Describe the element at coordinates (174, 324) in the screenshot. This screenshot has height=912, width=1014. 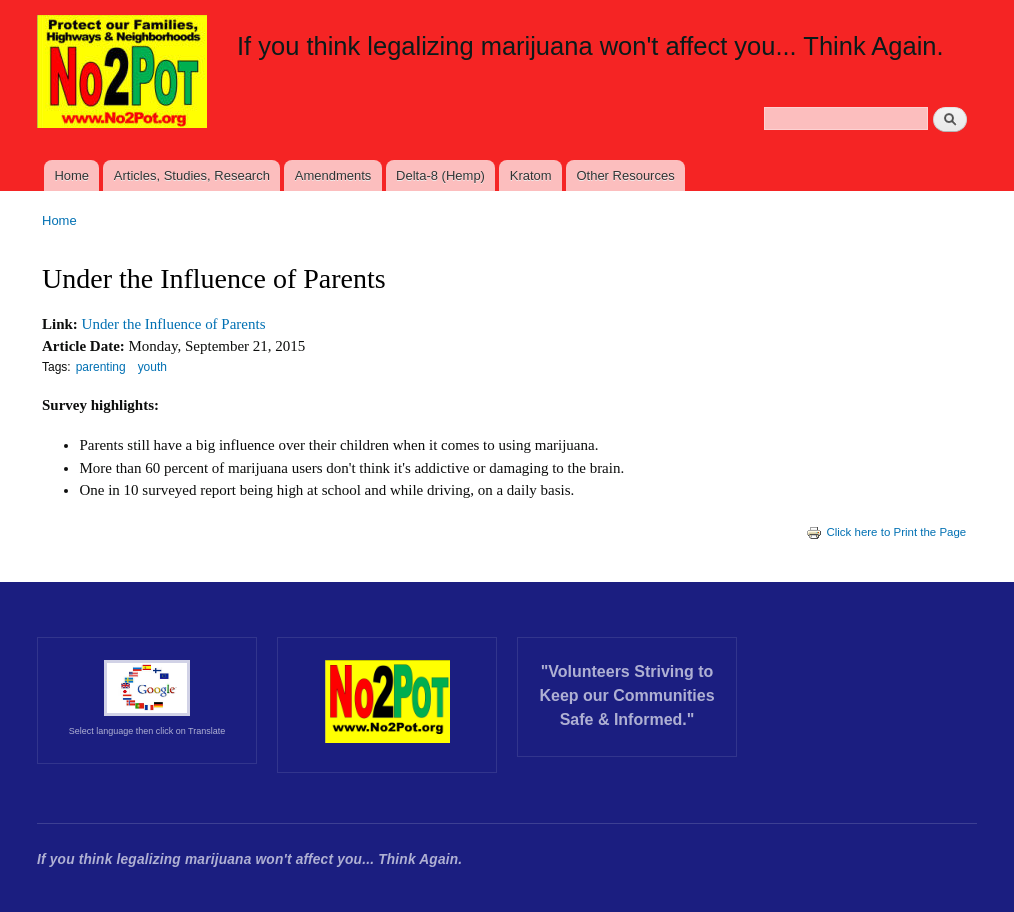
I see `Under the Influence of Parents` at that location.